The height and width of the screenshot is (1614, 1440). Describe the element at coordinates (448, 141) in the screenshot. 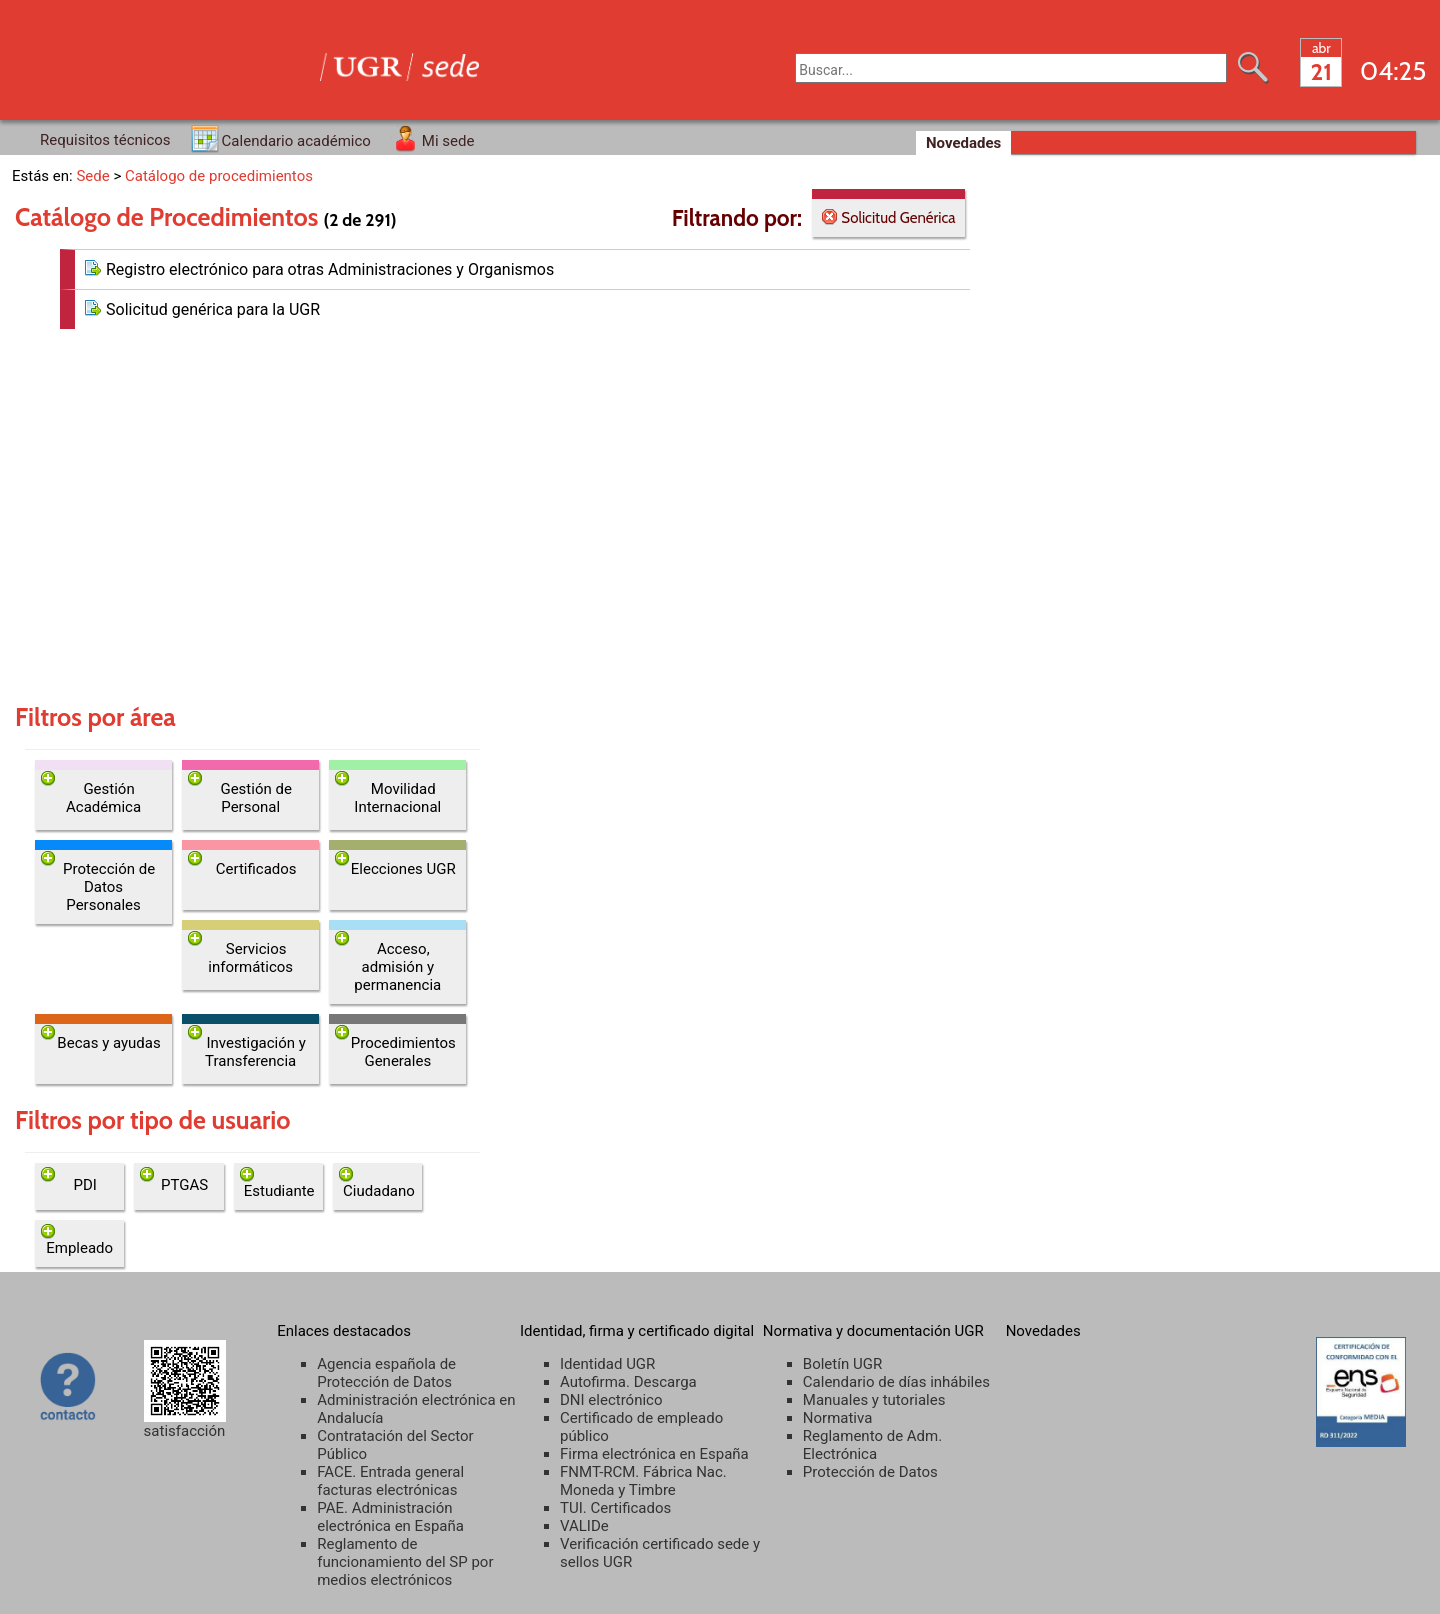

I see `Mi sede` at that location.